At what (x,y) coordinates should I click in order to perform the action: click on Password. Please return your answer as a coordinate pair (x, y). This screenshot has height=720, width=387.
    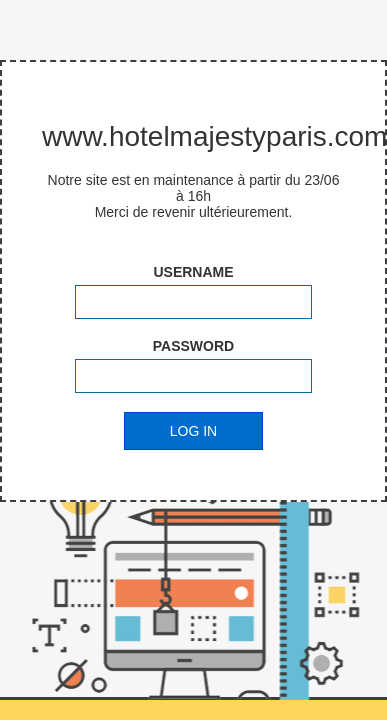
    Looking at the image, I should click on (193, 346).